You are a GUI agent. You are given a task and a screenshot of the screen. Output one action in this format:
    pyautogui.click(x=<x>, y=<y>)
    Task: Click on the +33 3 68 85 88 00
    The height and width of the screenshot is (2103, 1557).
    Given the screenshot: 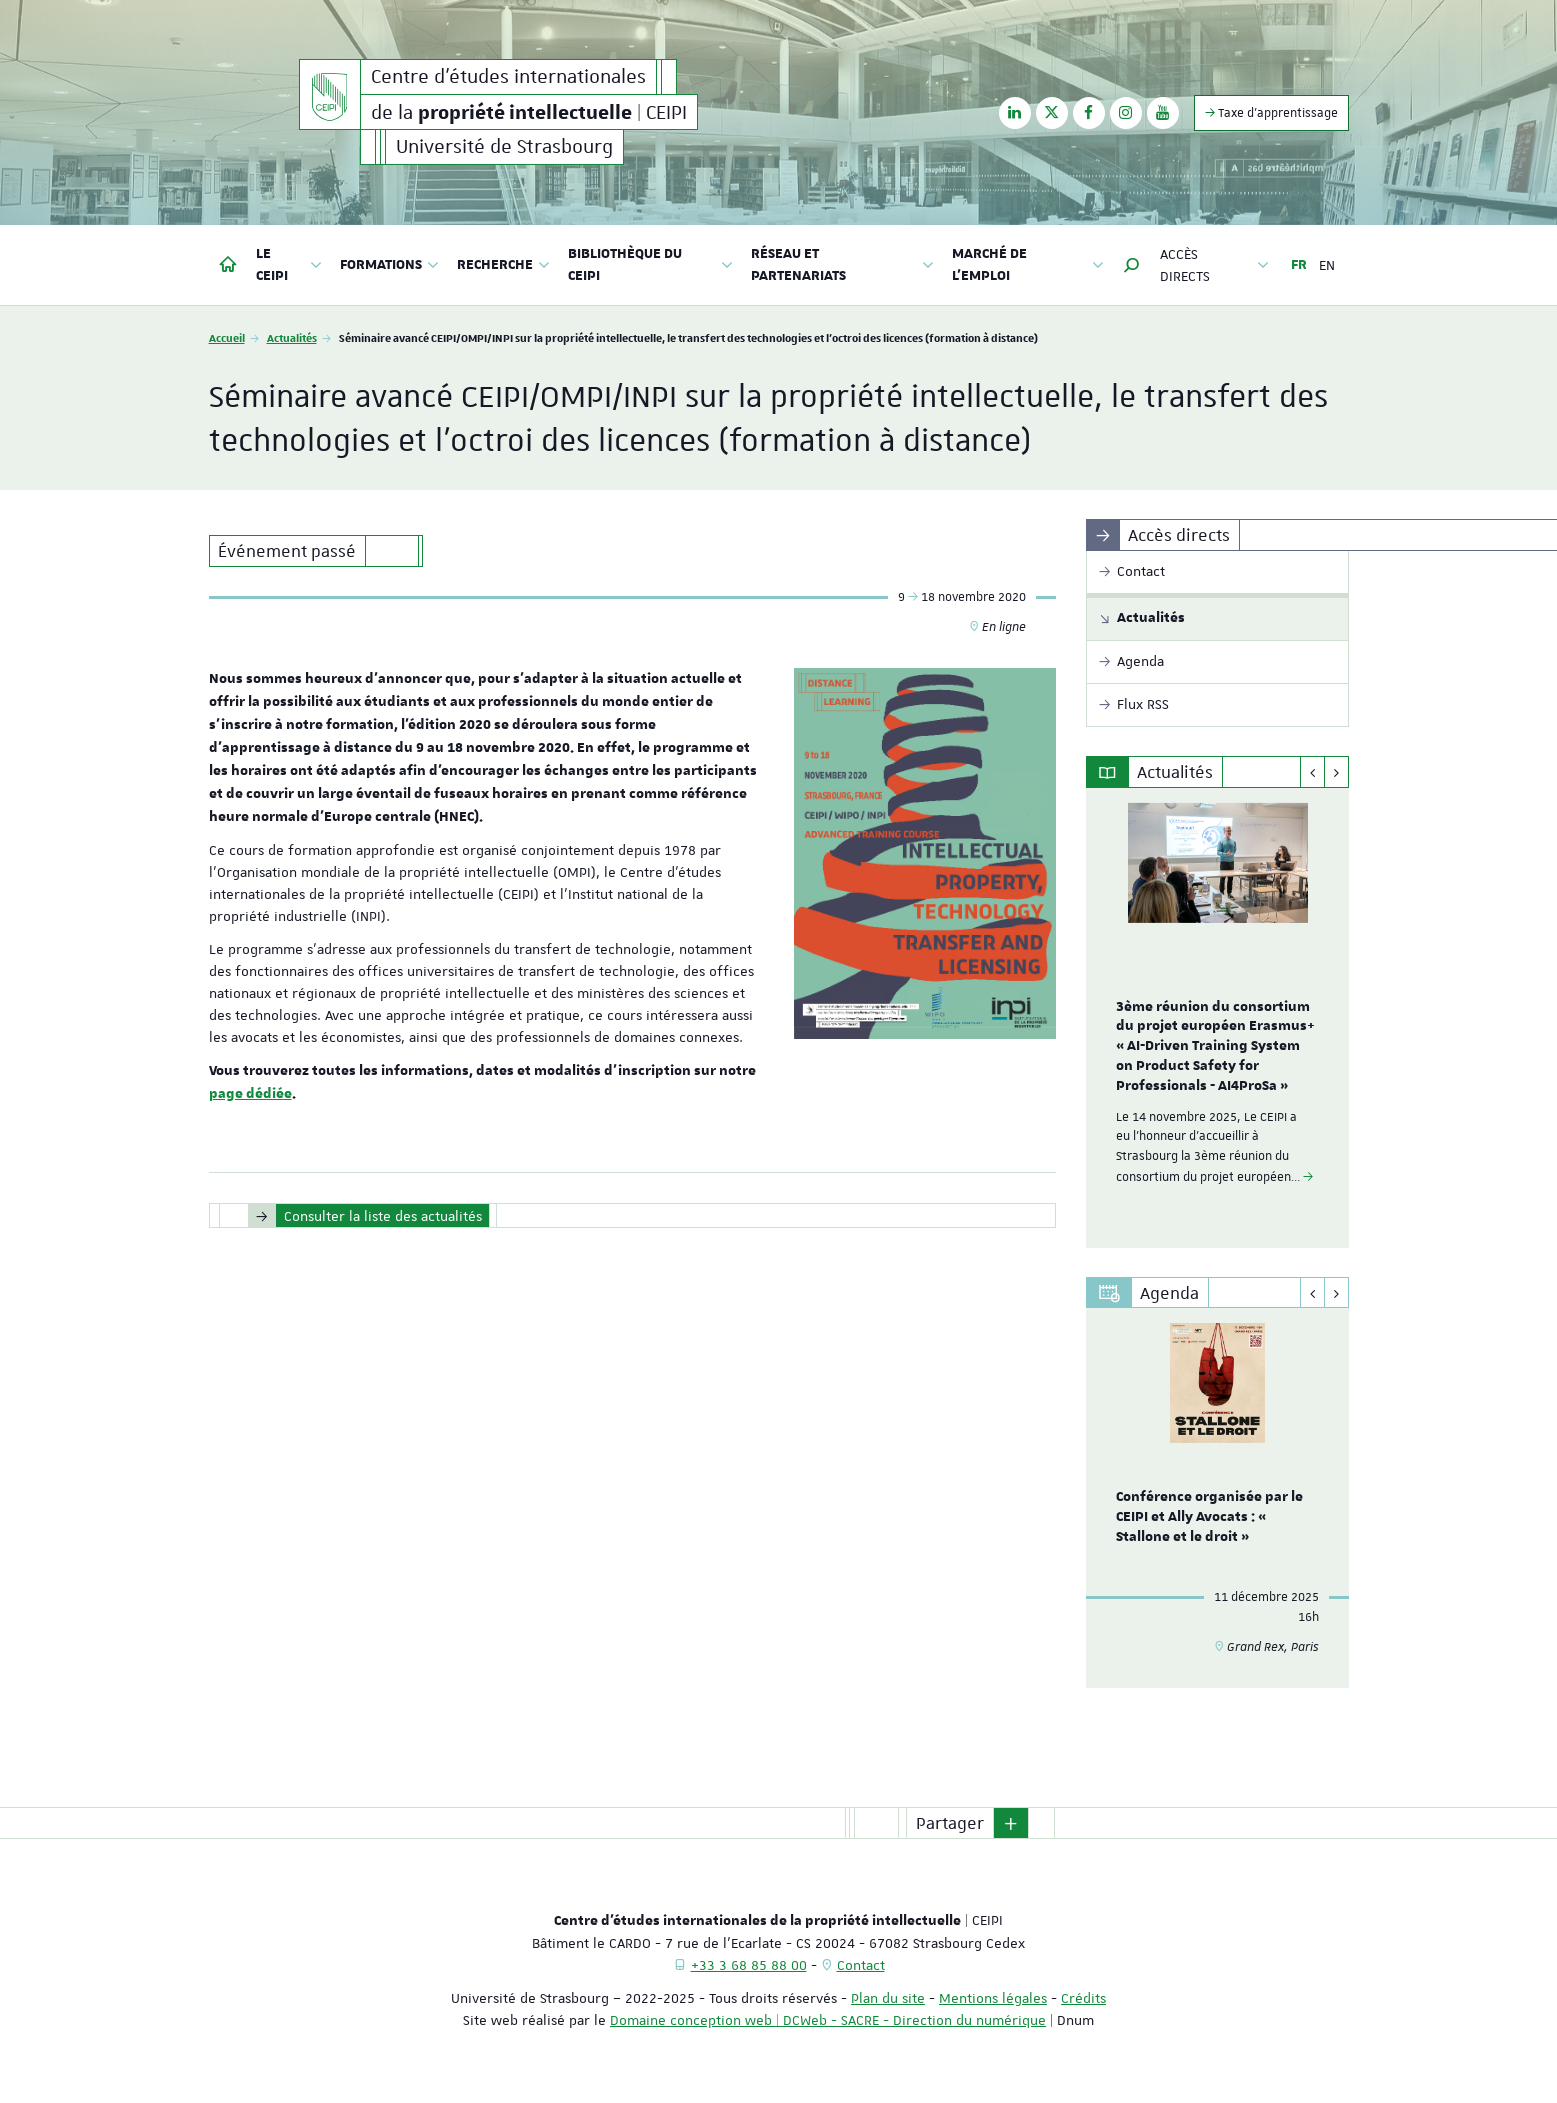 What is the action you would take?
    pyautogui.click(x=749, y=1965)
    